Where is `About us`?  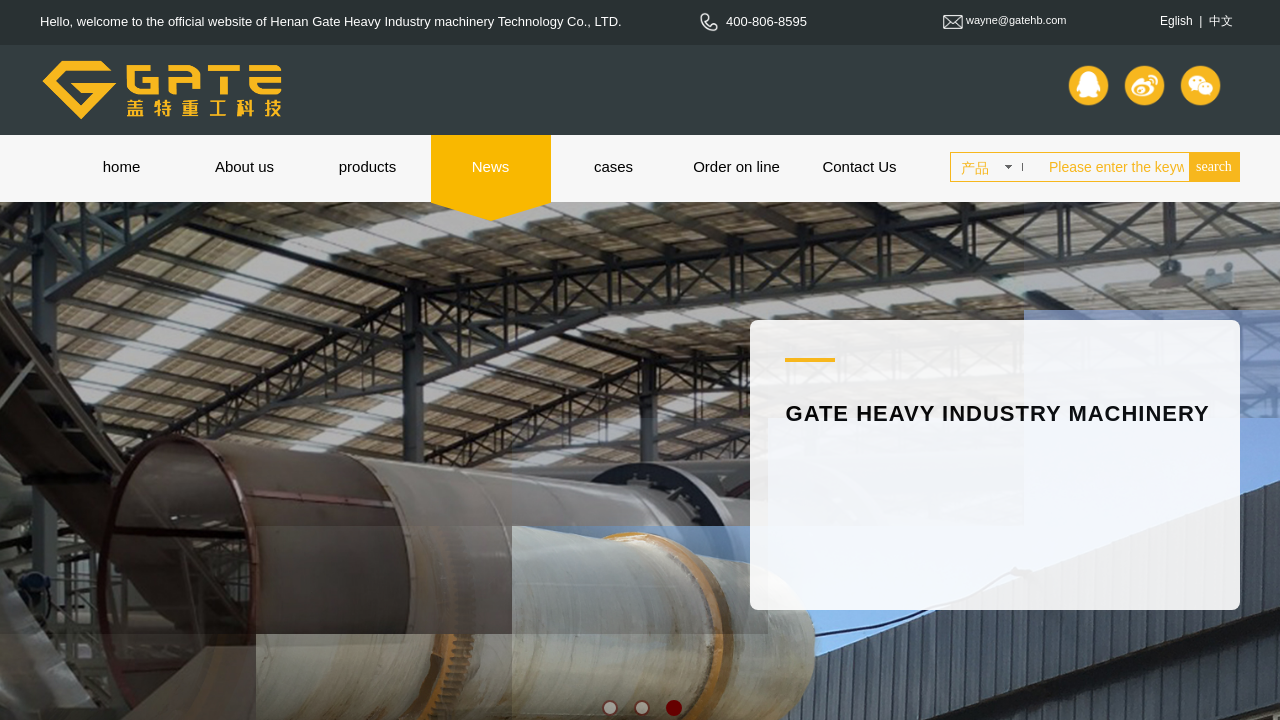
About us is located at coordinates (244, 166).